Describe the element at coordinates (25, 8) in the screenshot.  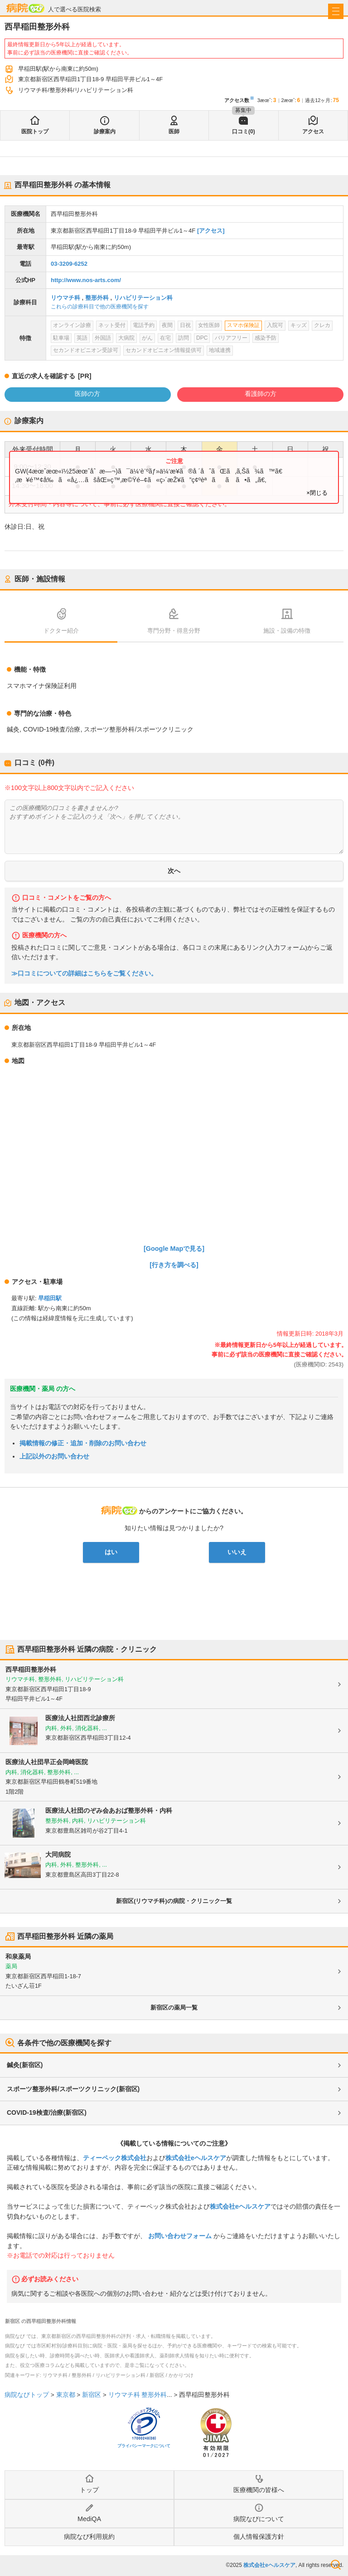
I see `病院なび` at that location.